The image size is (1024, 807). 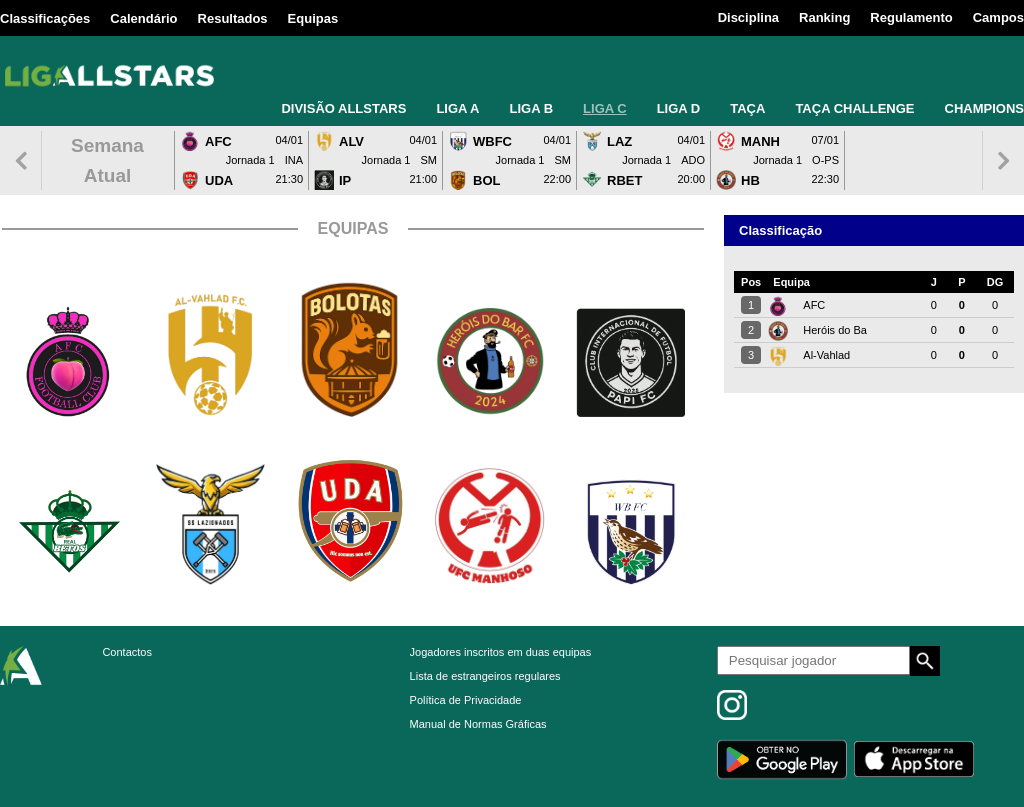 I want to click on Campos, so click(x=998, y=17).